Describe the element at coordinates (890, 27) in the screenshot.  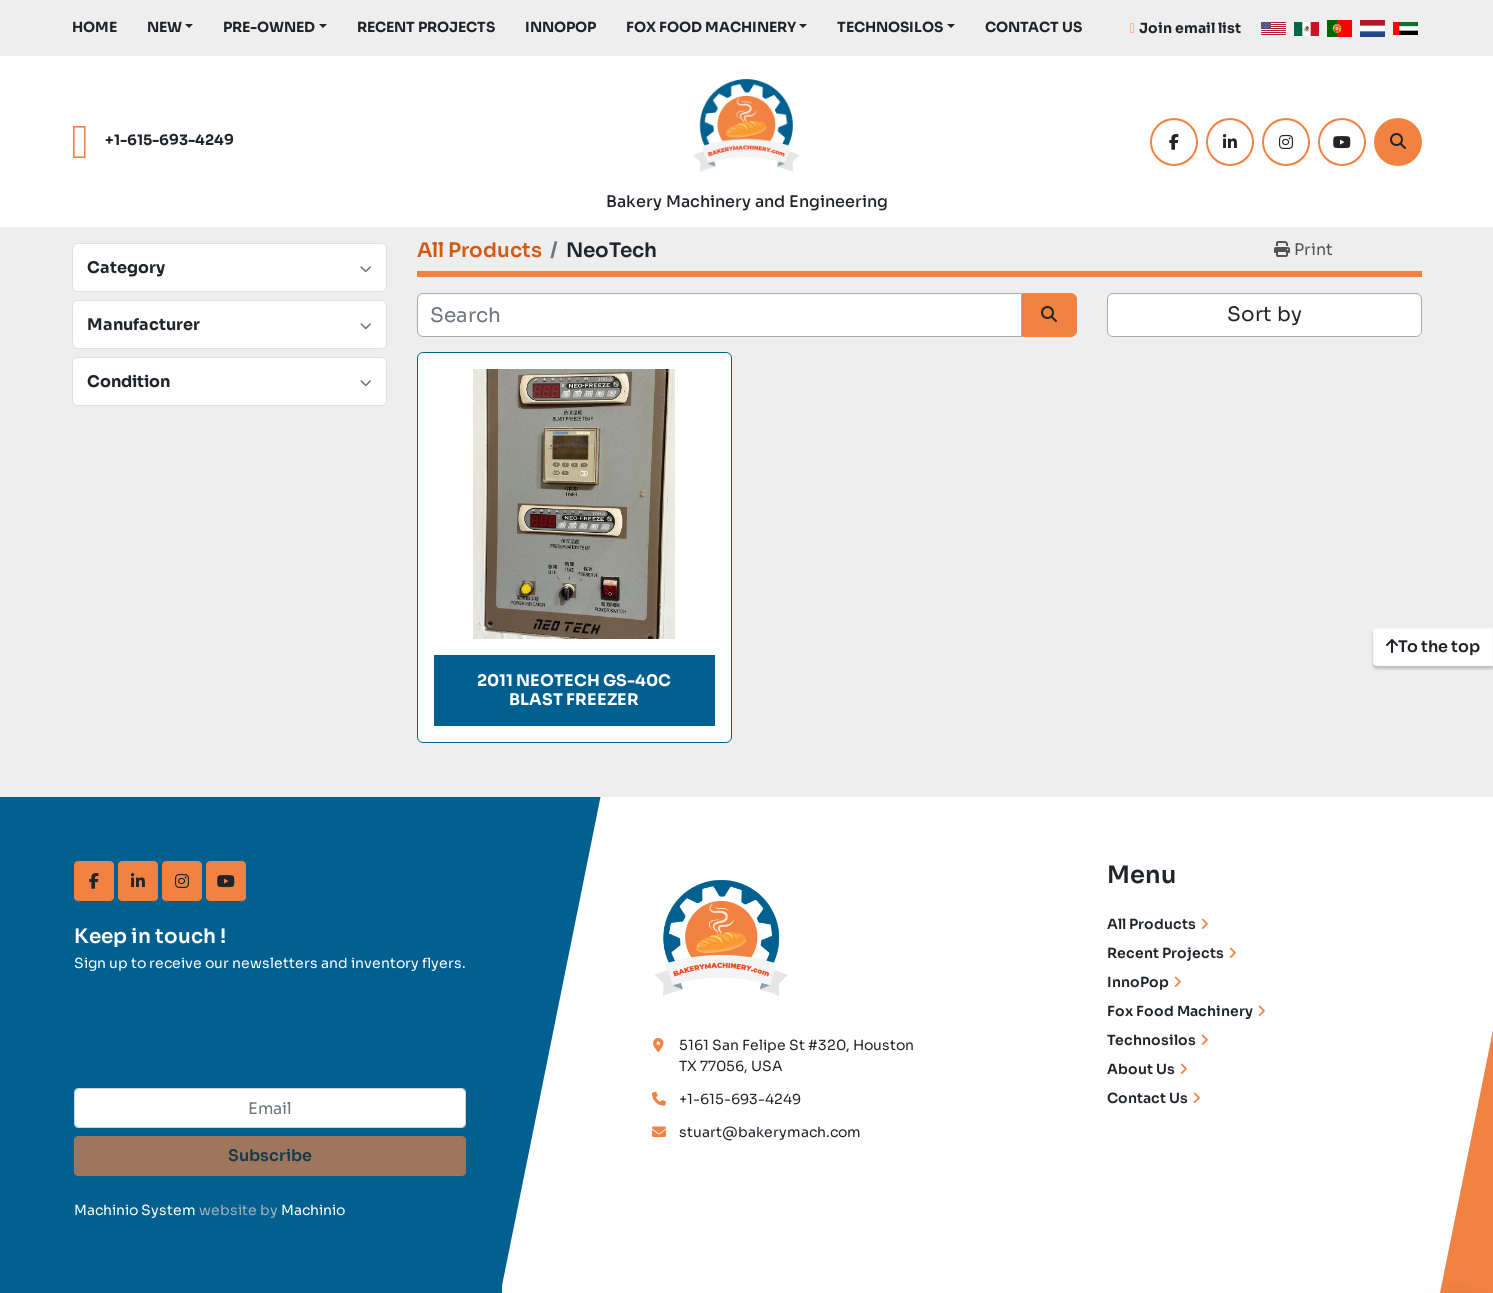
I see `TechnoSilos [button]` at that location.